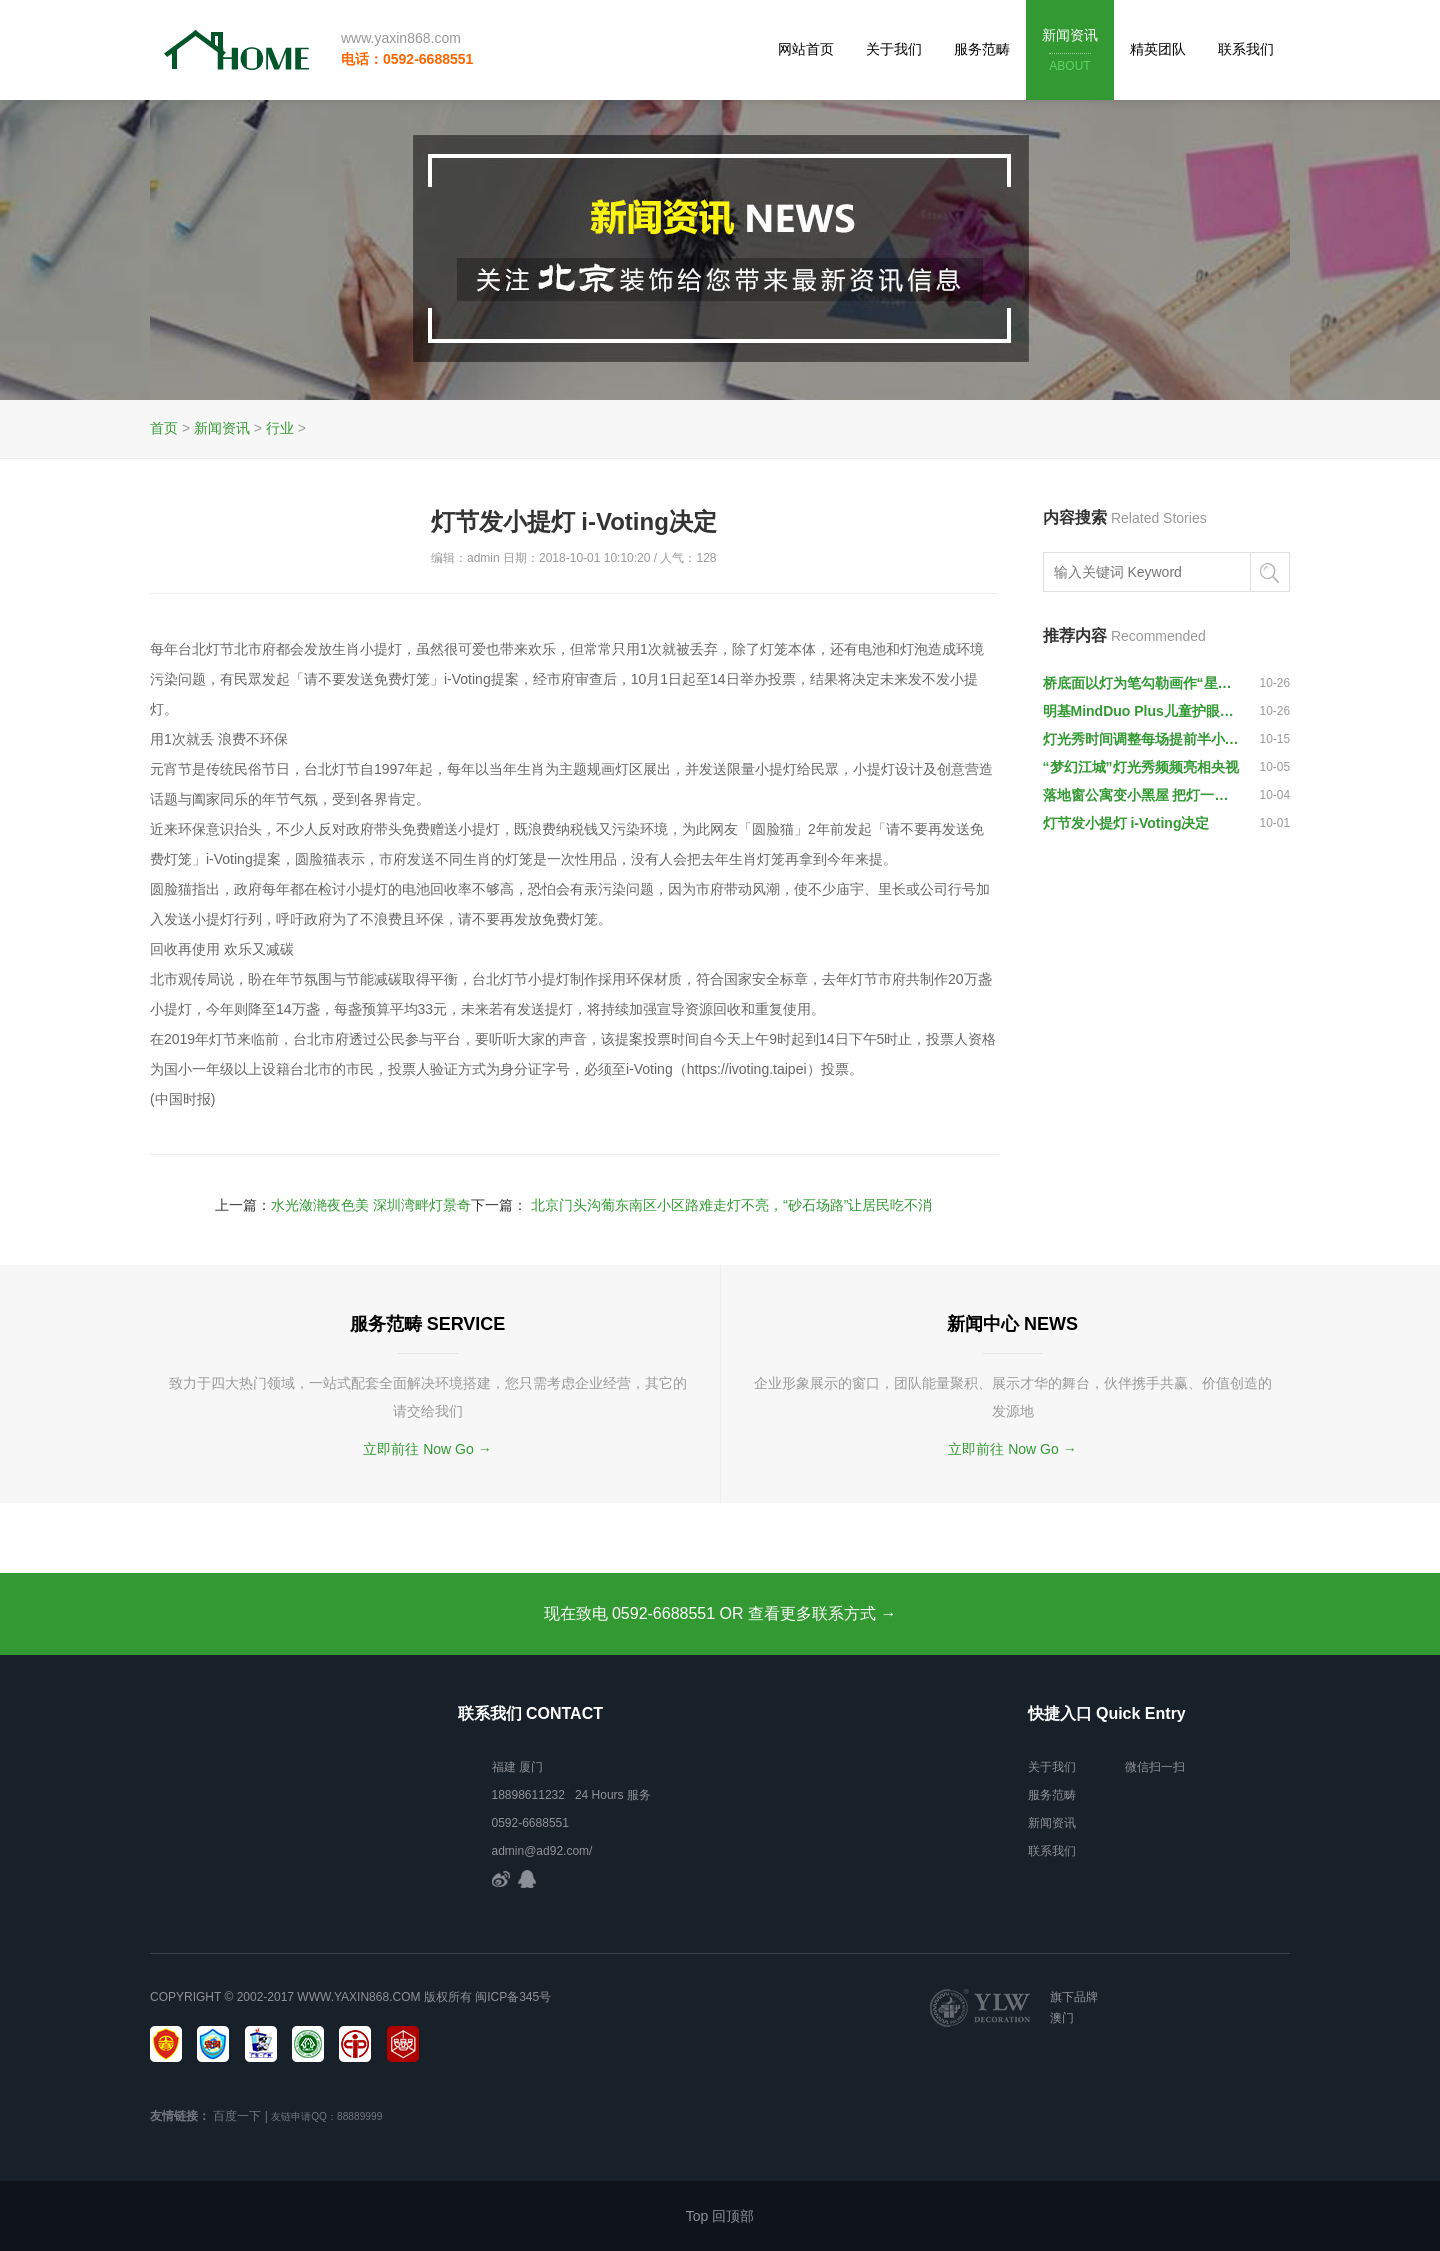 Image resolution: width=1440 pixels, height=2251 pixels. Describe the element at coordinates (720, 2216) in the screenshot. I see `Top 回顶部` at that location.